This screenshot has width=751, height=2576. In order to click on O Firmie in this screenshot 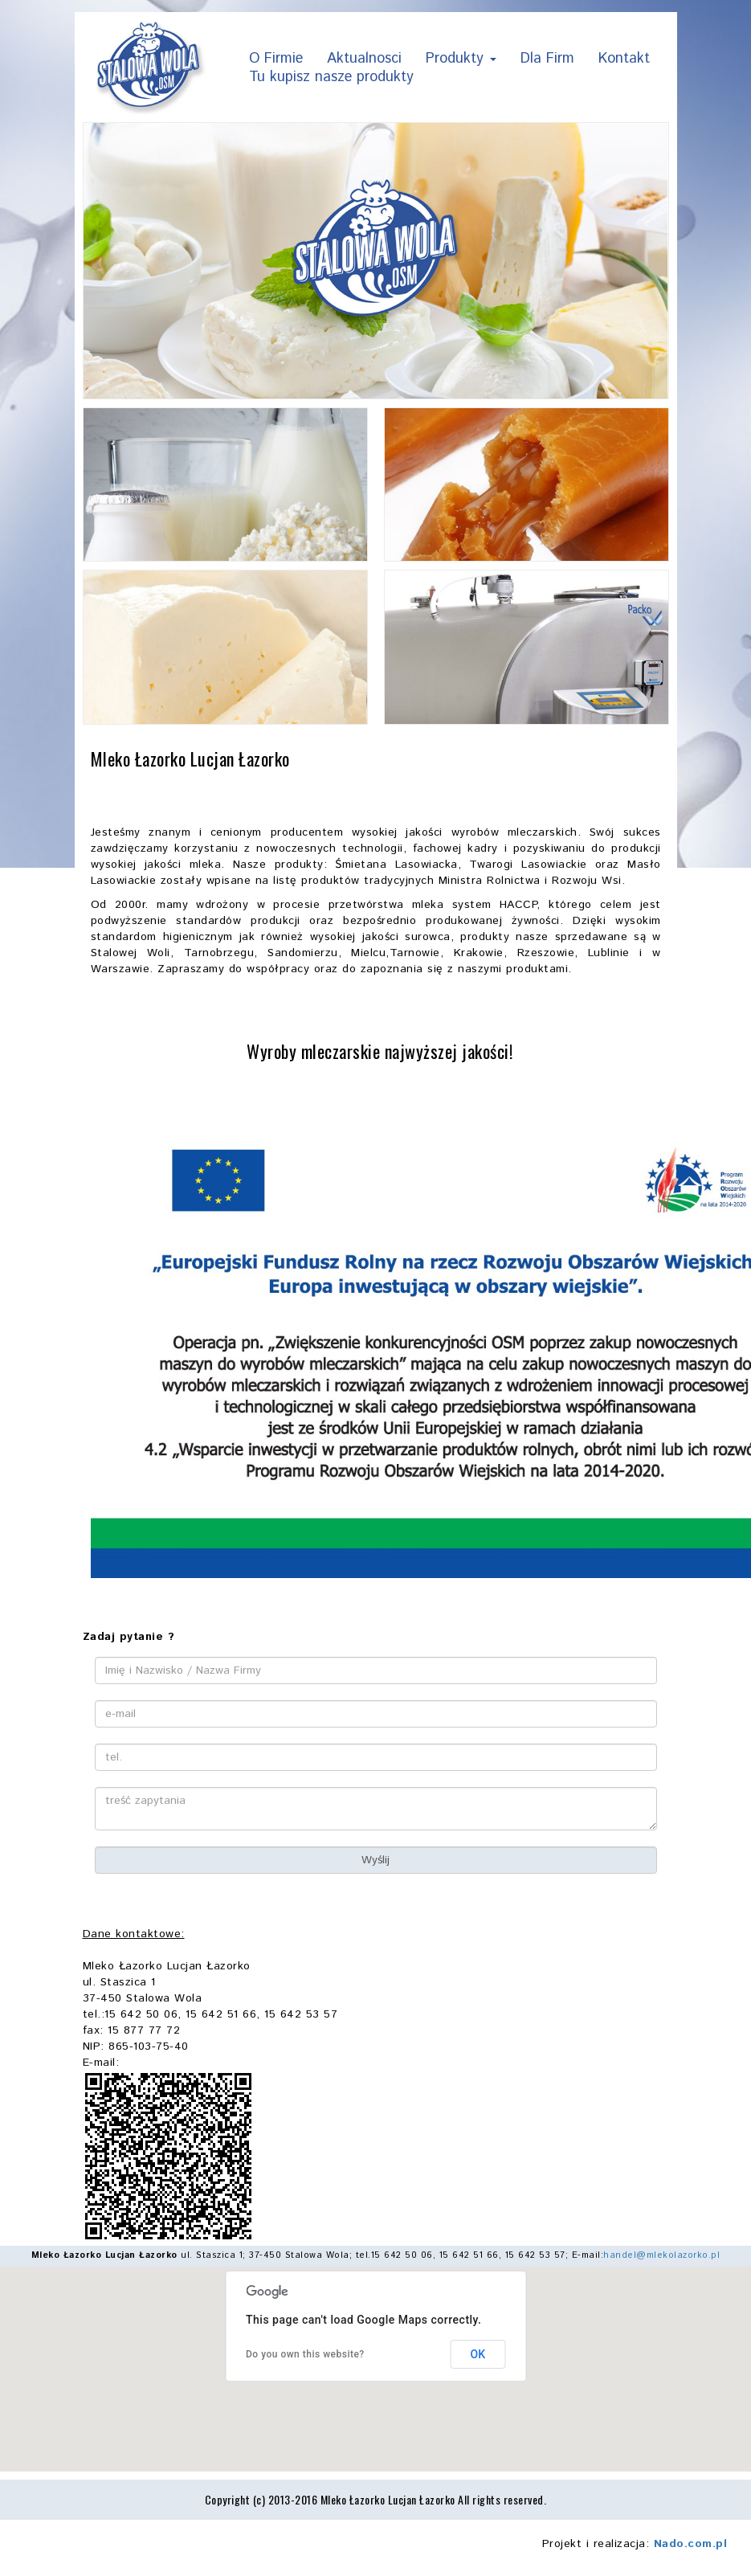, I will do `click(276, 60)`.